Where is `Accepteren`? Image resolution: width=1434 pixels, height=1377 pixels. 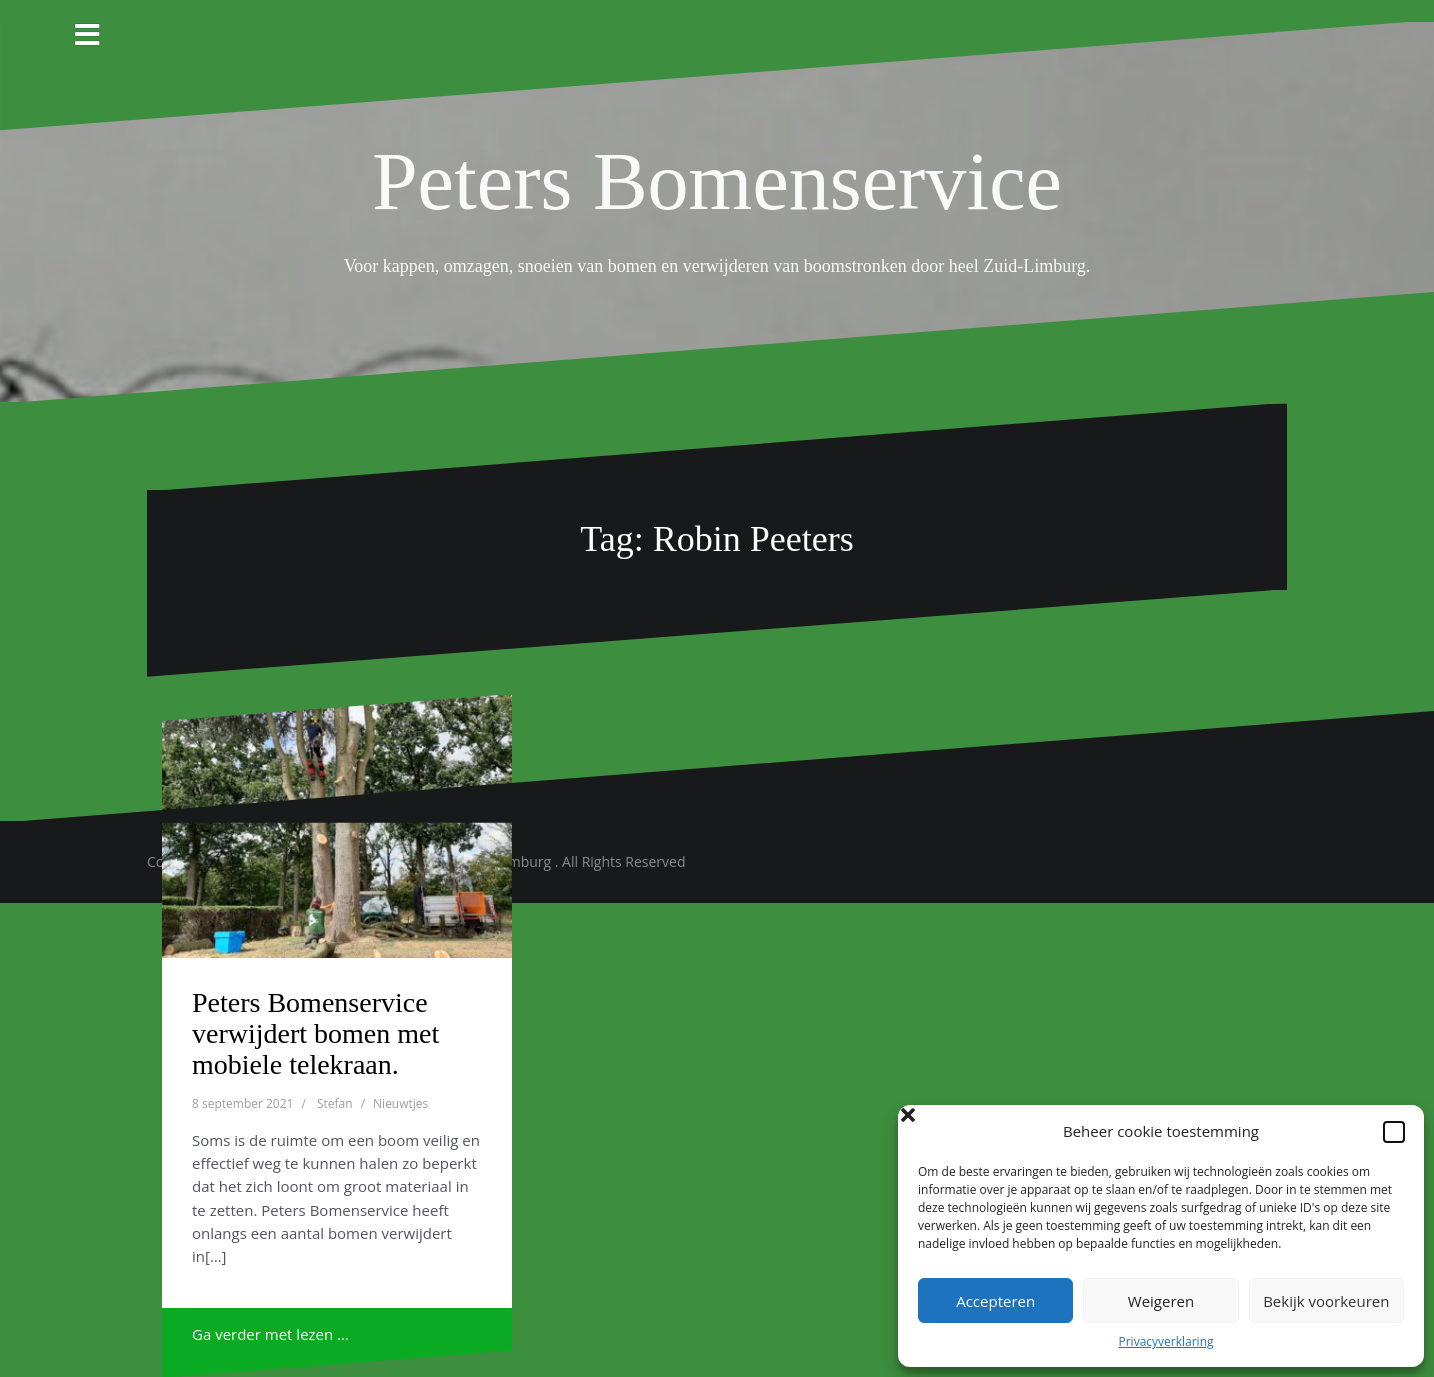 Accepteren is located at coordinates (995, 1301).